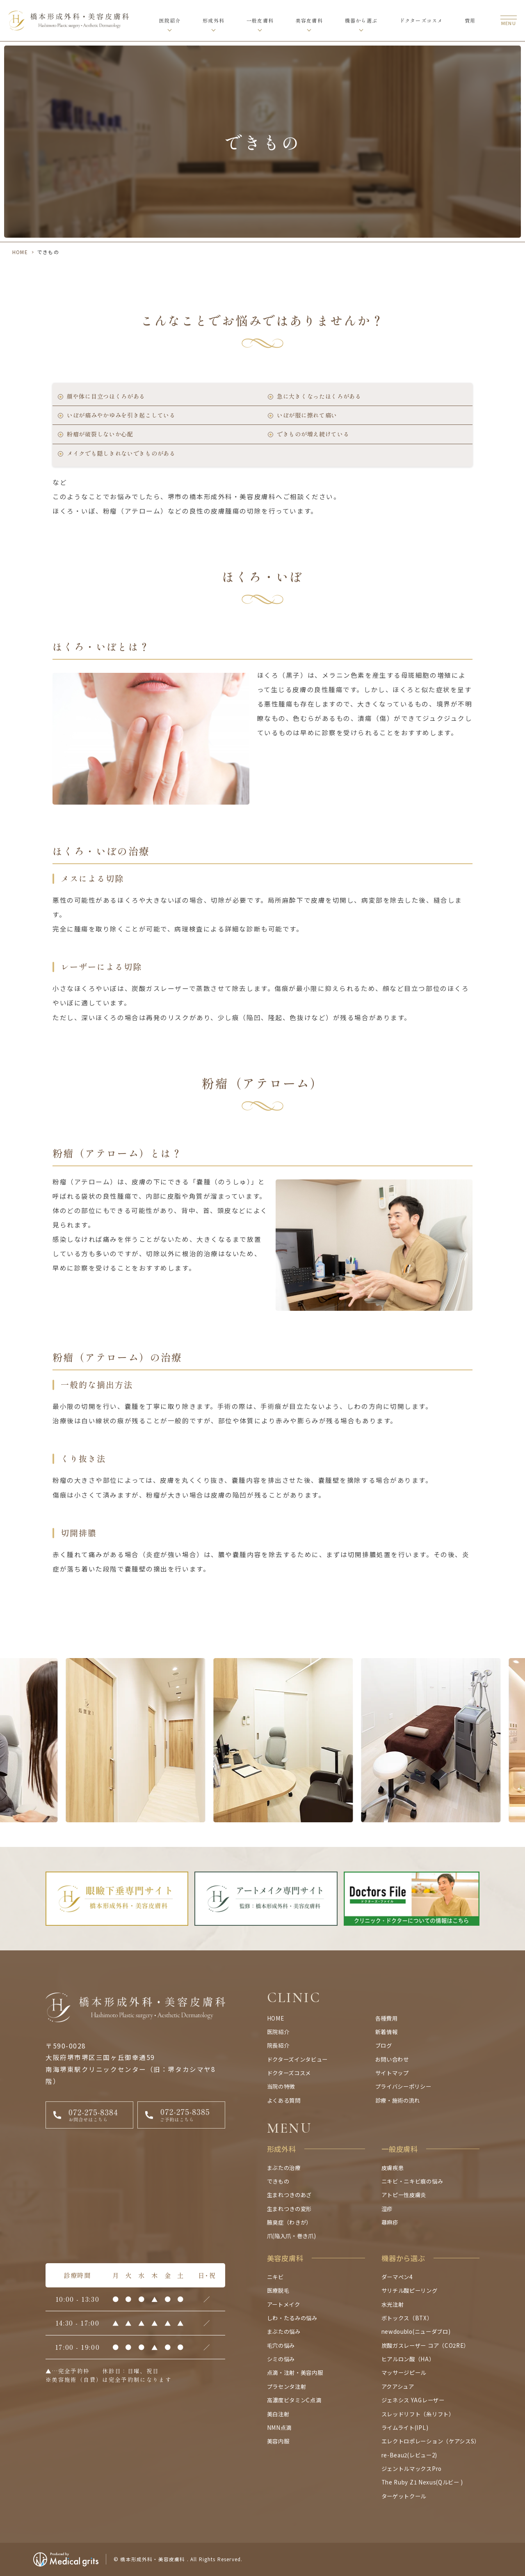 The image size is (525, 2576). I want to click on 生まれつきの変形, so click(289, 2208).